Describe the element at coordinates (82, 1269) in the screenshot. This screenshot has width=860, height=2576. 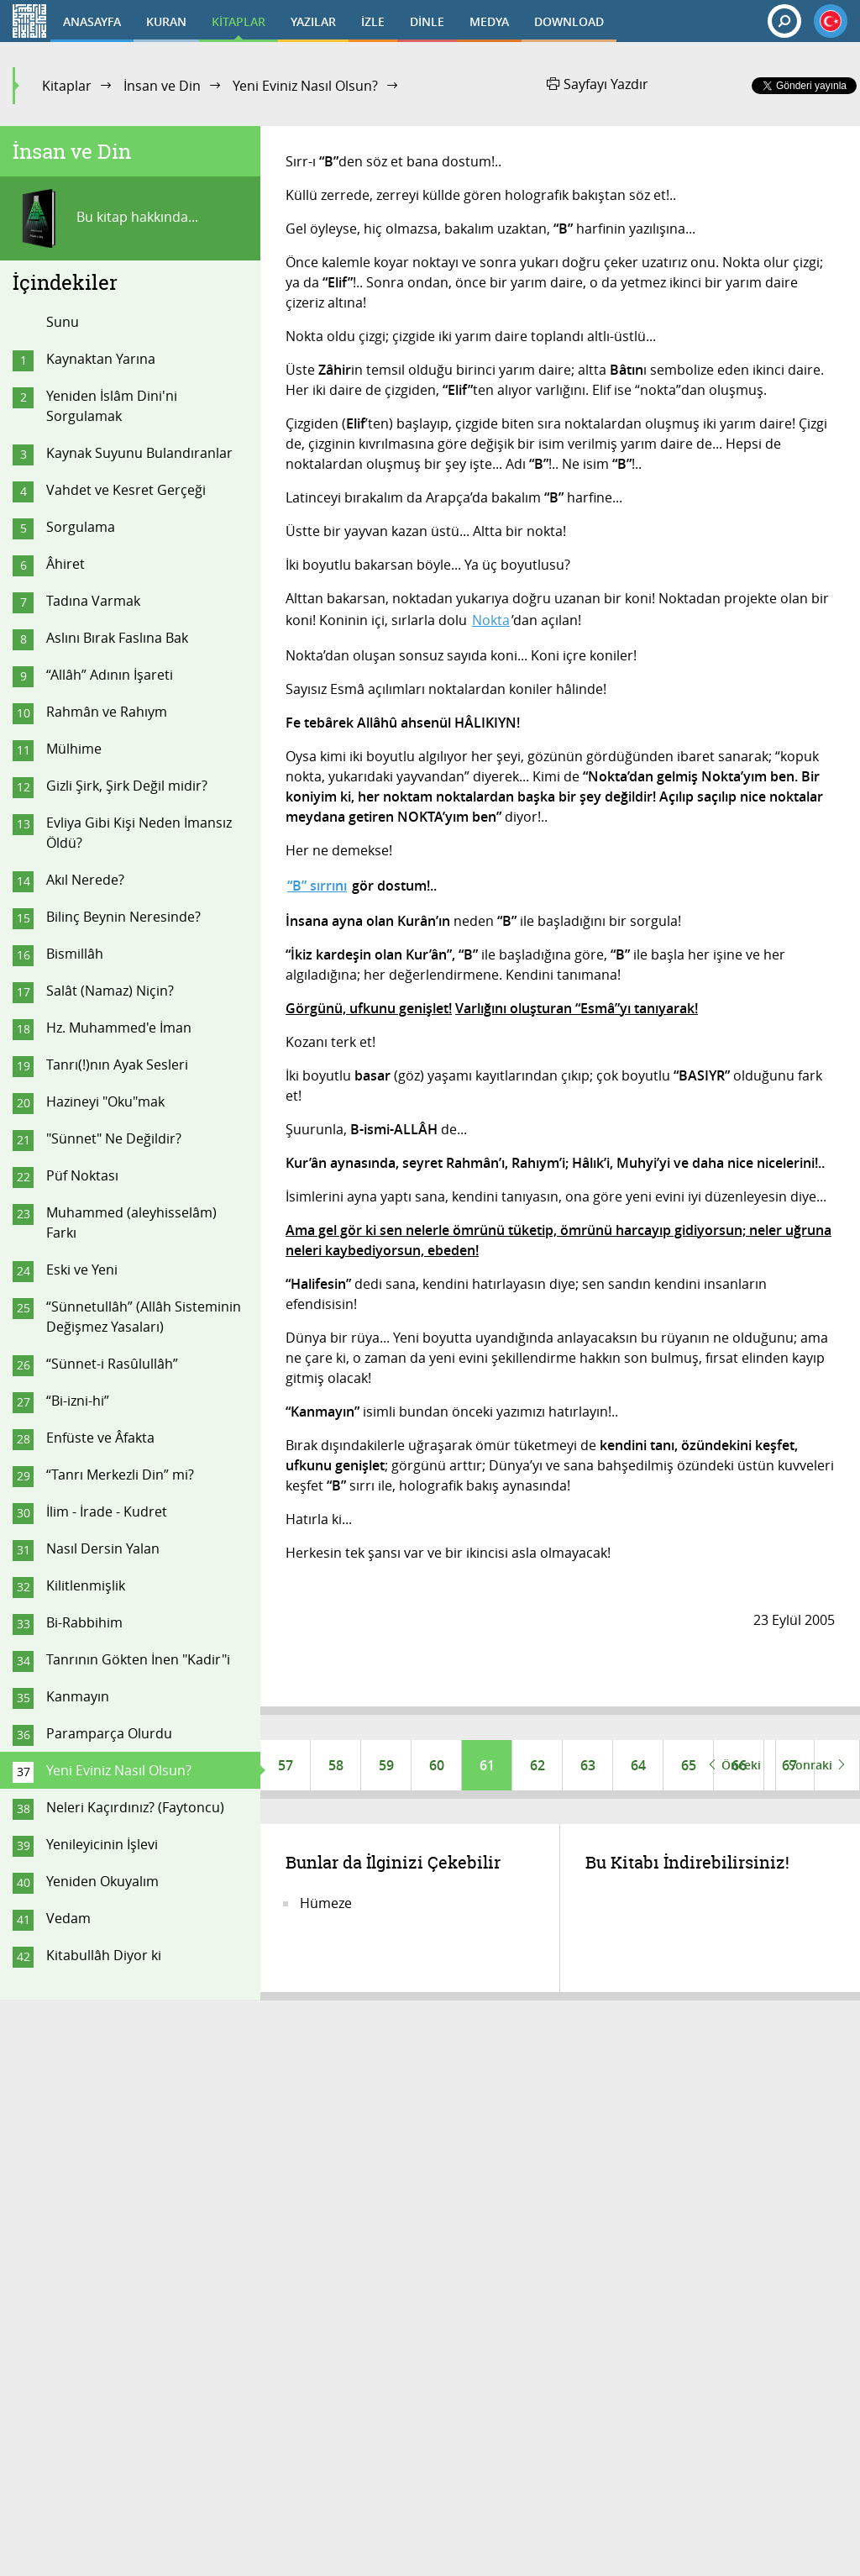
I see `Eski ve Yeni` at that location.